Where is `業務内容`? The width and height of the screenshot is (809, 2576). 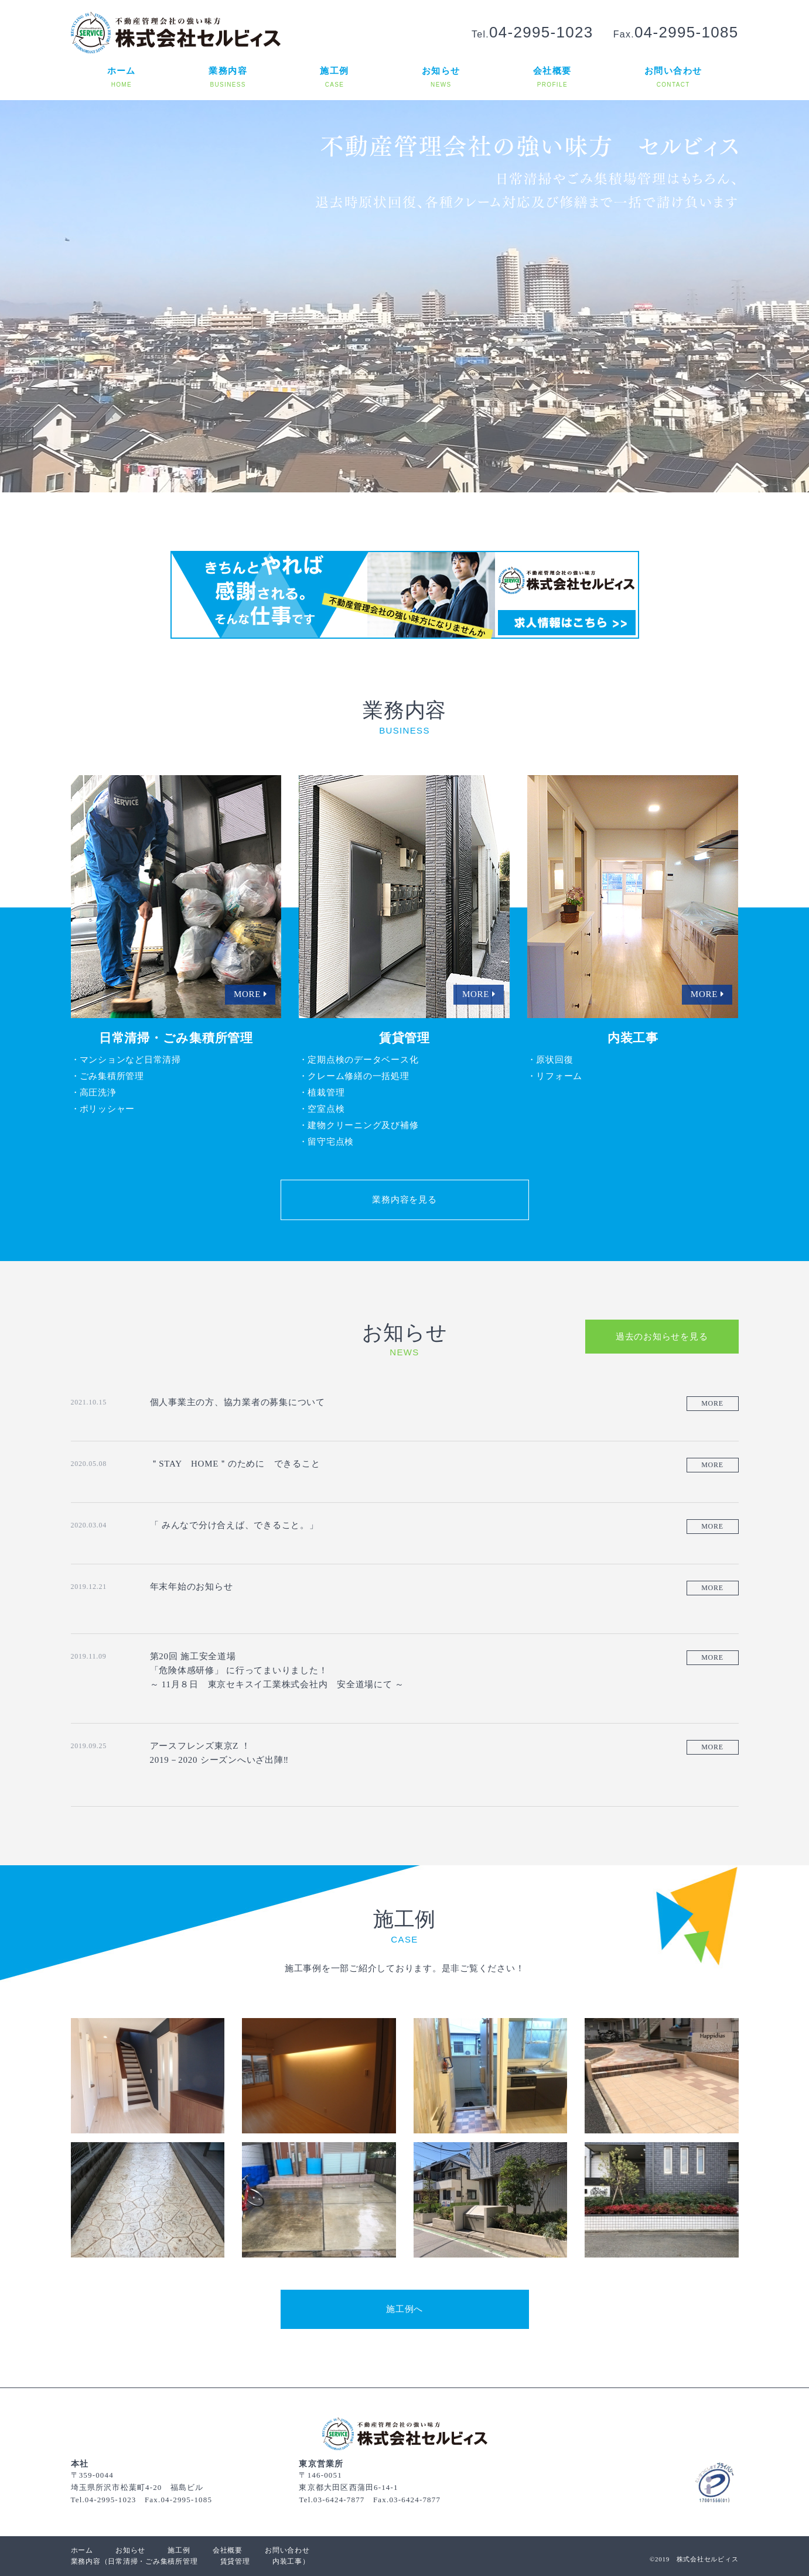
業務内容 is located at coordinates (86, 2561).